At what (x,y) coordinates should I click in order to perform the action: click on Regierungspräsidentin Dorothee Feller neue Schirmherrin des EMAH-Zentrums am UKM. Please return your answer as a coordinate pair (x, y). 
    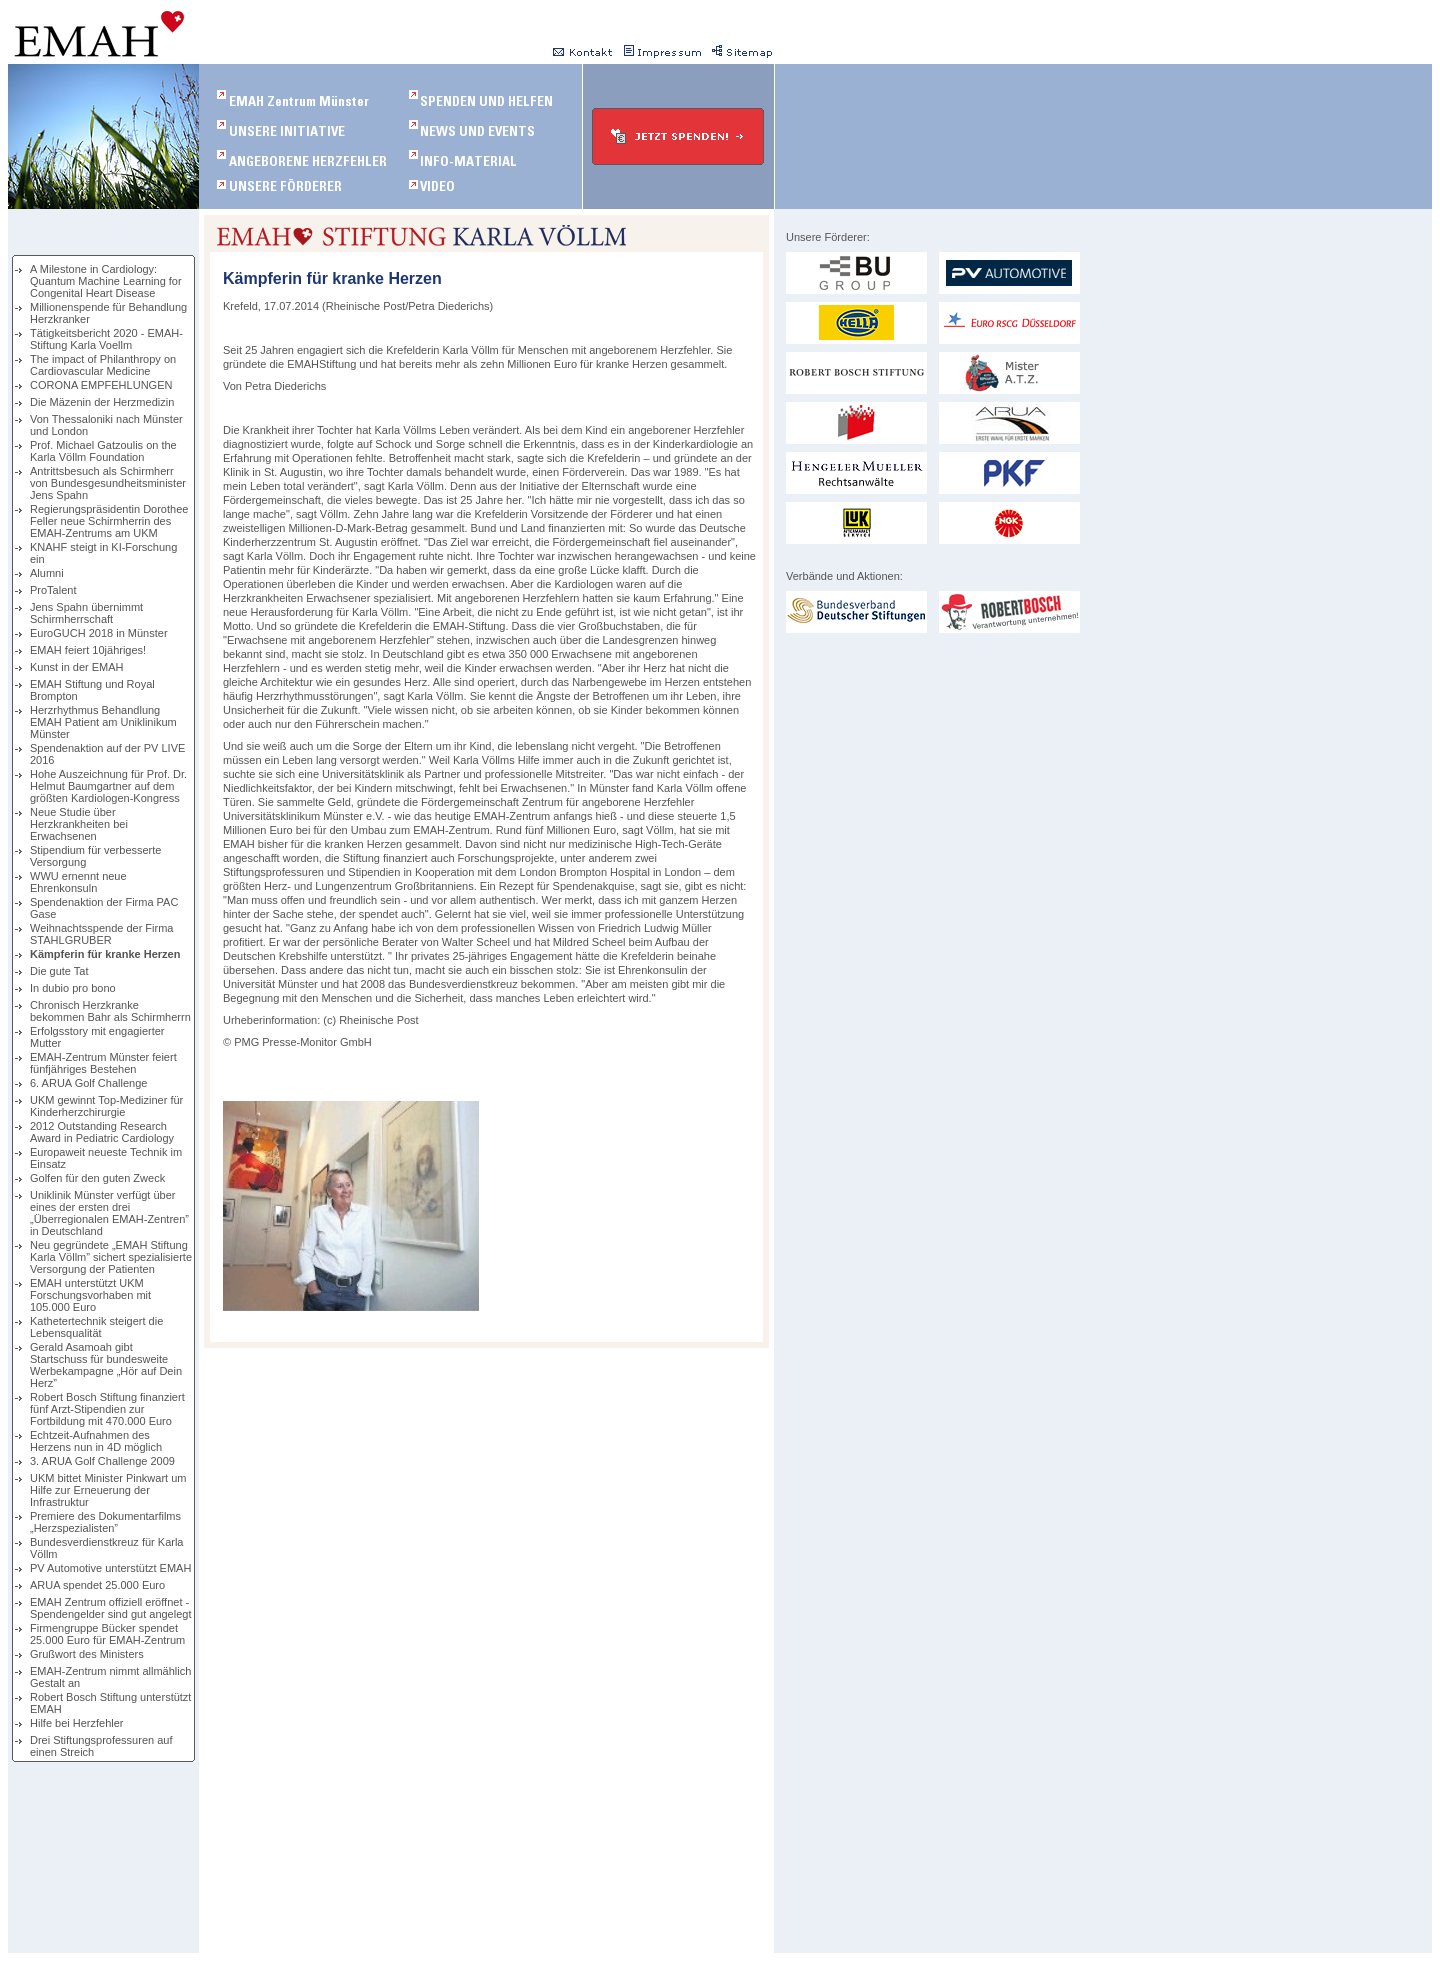
    Looking at the image, I should click on (109, 521).